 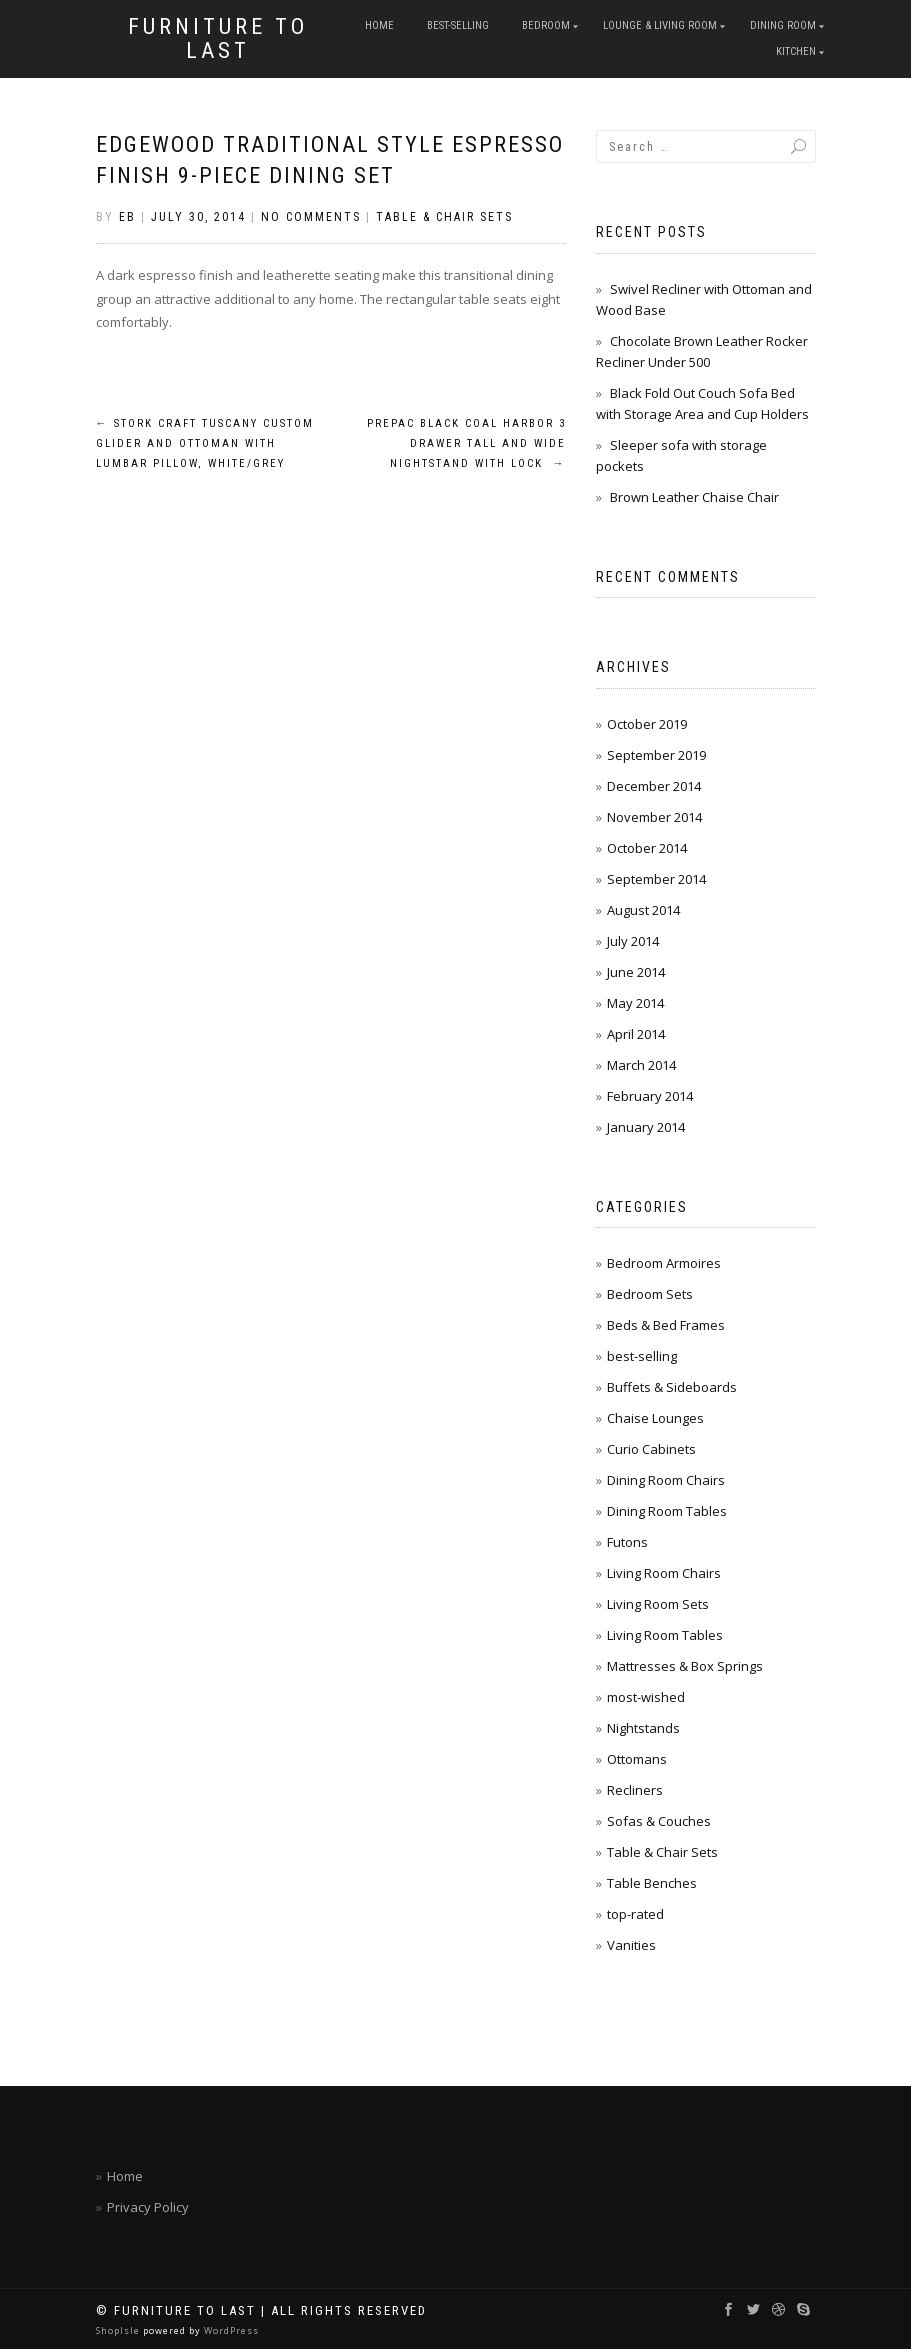 What do you see at coordinates (466, 443) in the screenshot?
I see `Prepac Black Coal Harbor 3 Drawer Tall and Wide Nightstand with Lock` at bounding box center [466, 443].